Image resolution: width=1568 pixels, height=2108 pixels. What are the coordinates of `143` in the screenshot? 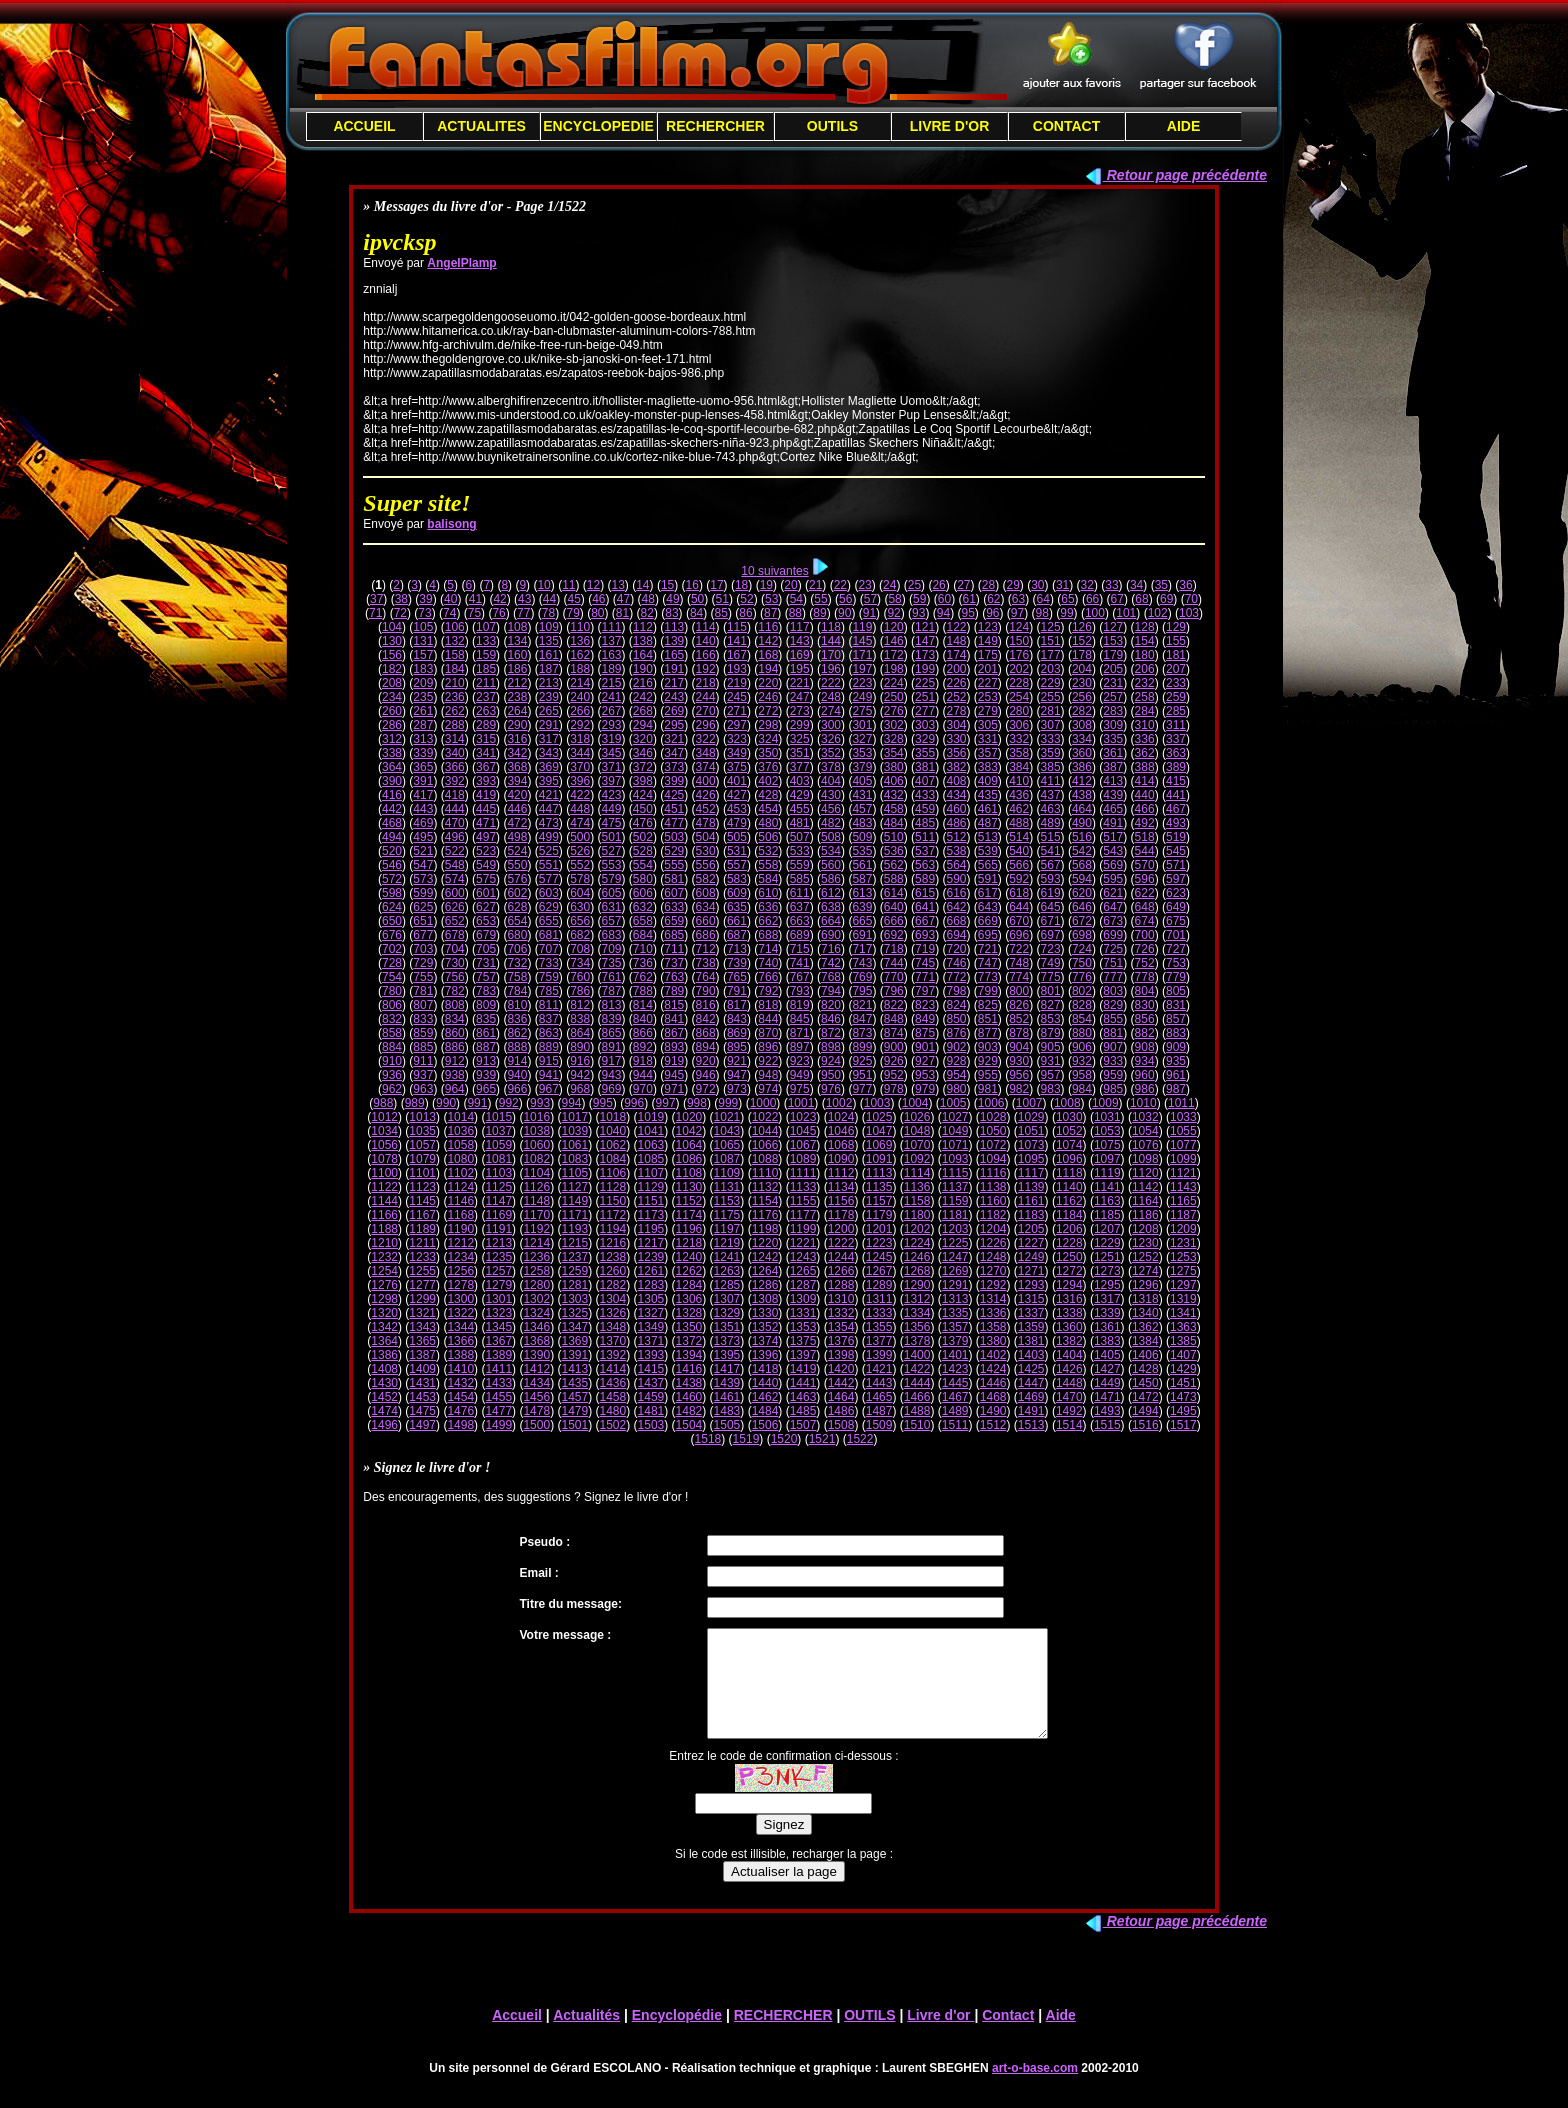 It's located at (800, 641).